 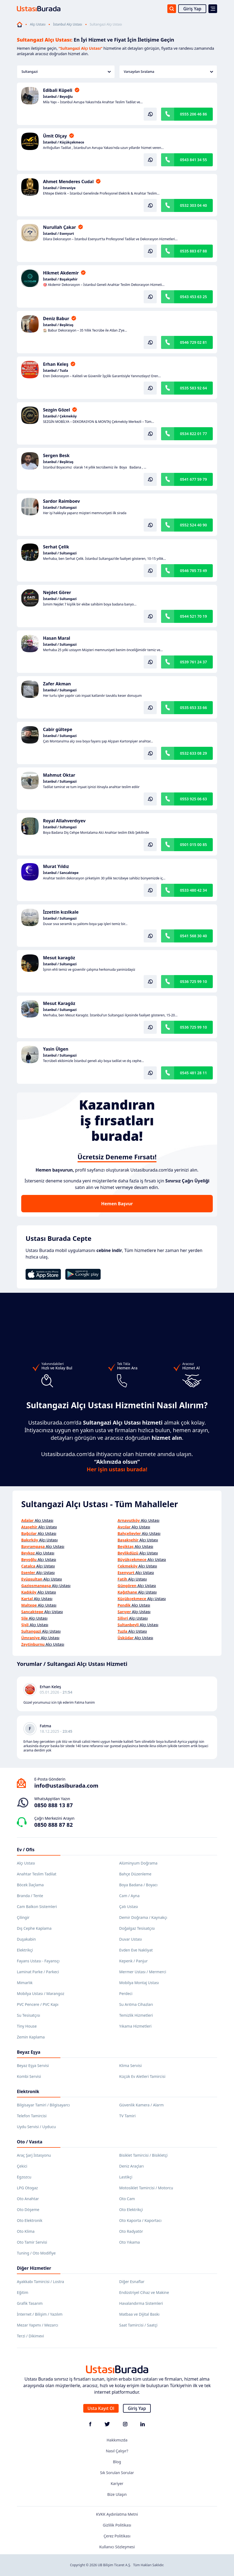 I want to click on İstanbul / Beşiktaş, so click(x=58, y=325).